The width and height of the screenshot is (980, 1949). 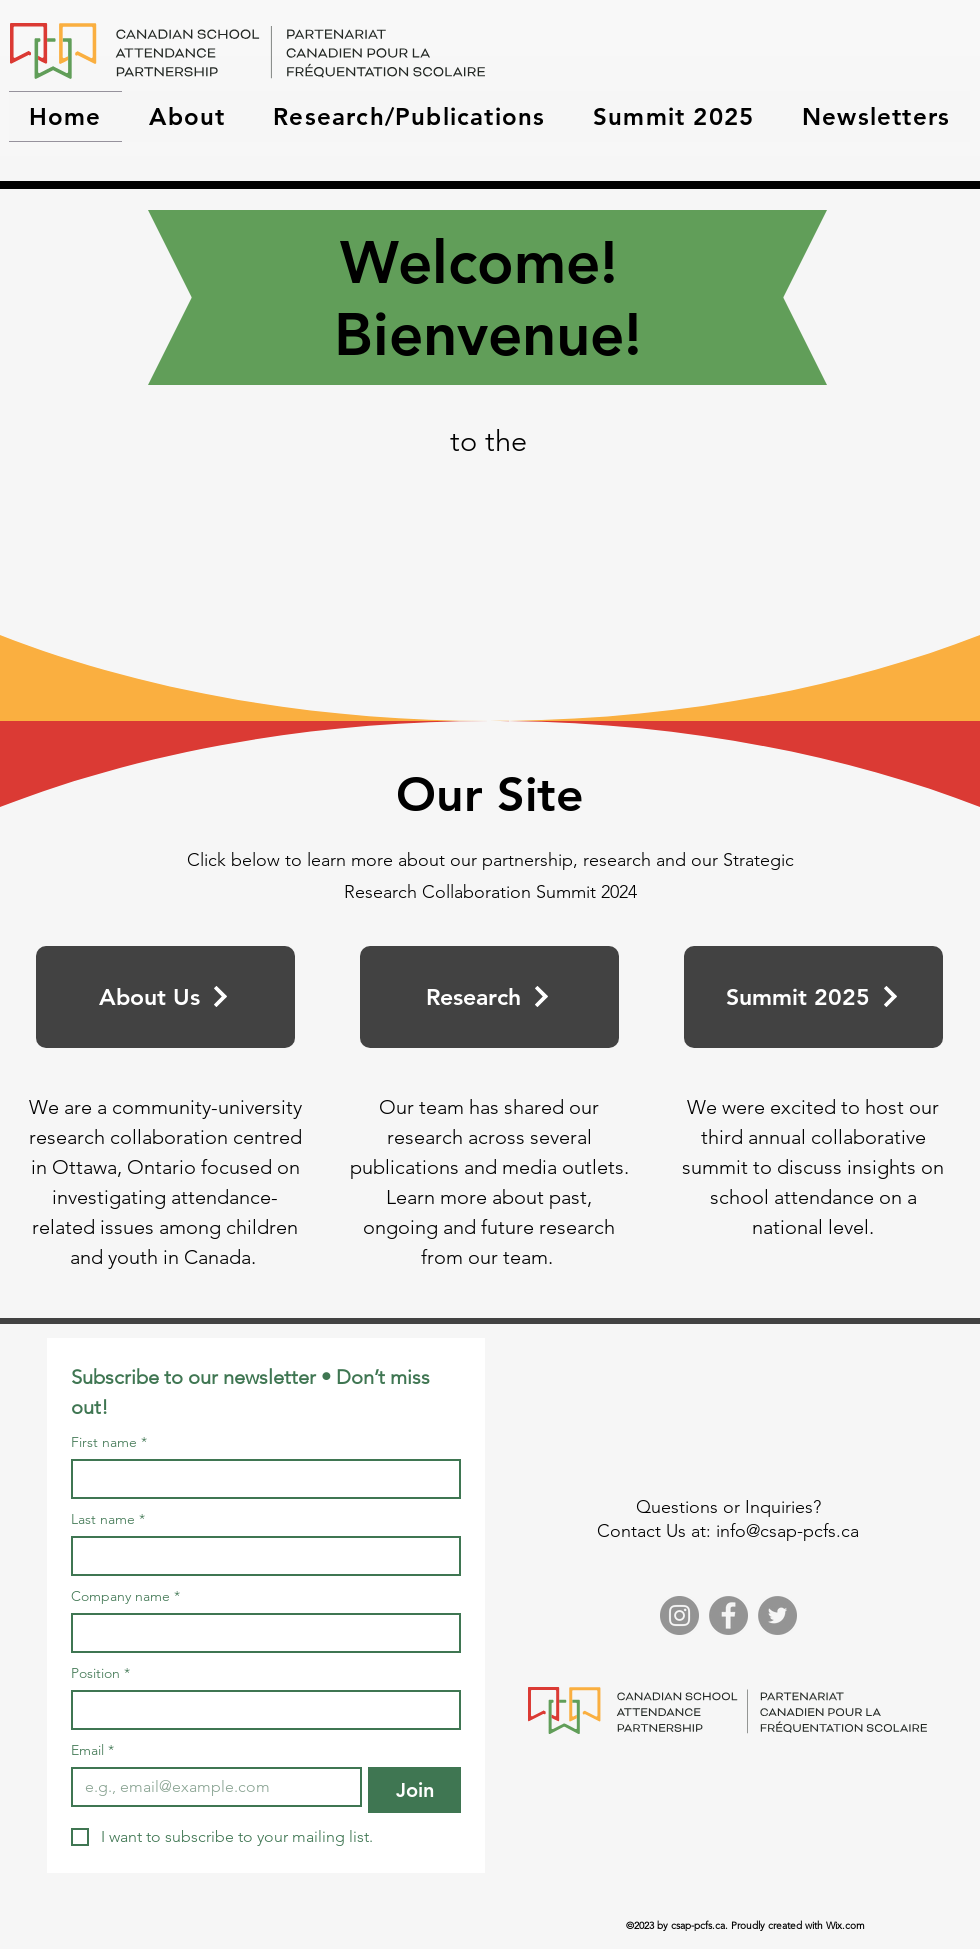 I want to click on First name, so click(x=109, y=1442).